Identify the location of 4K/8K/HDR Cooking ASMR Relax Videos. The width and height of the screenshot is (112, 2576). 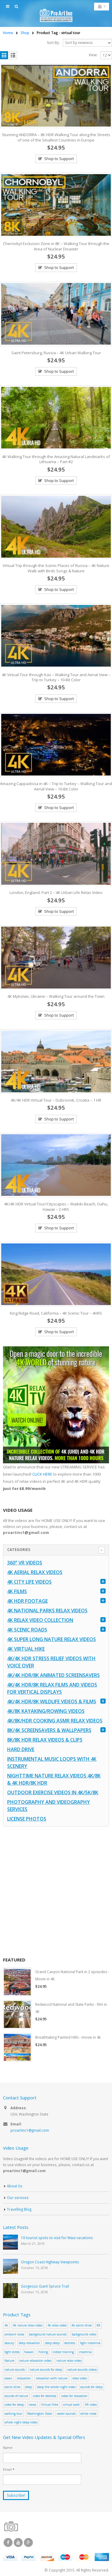
(54, 1720).